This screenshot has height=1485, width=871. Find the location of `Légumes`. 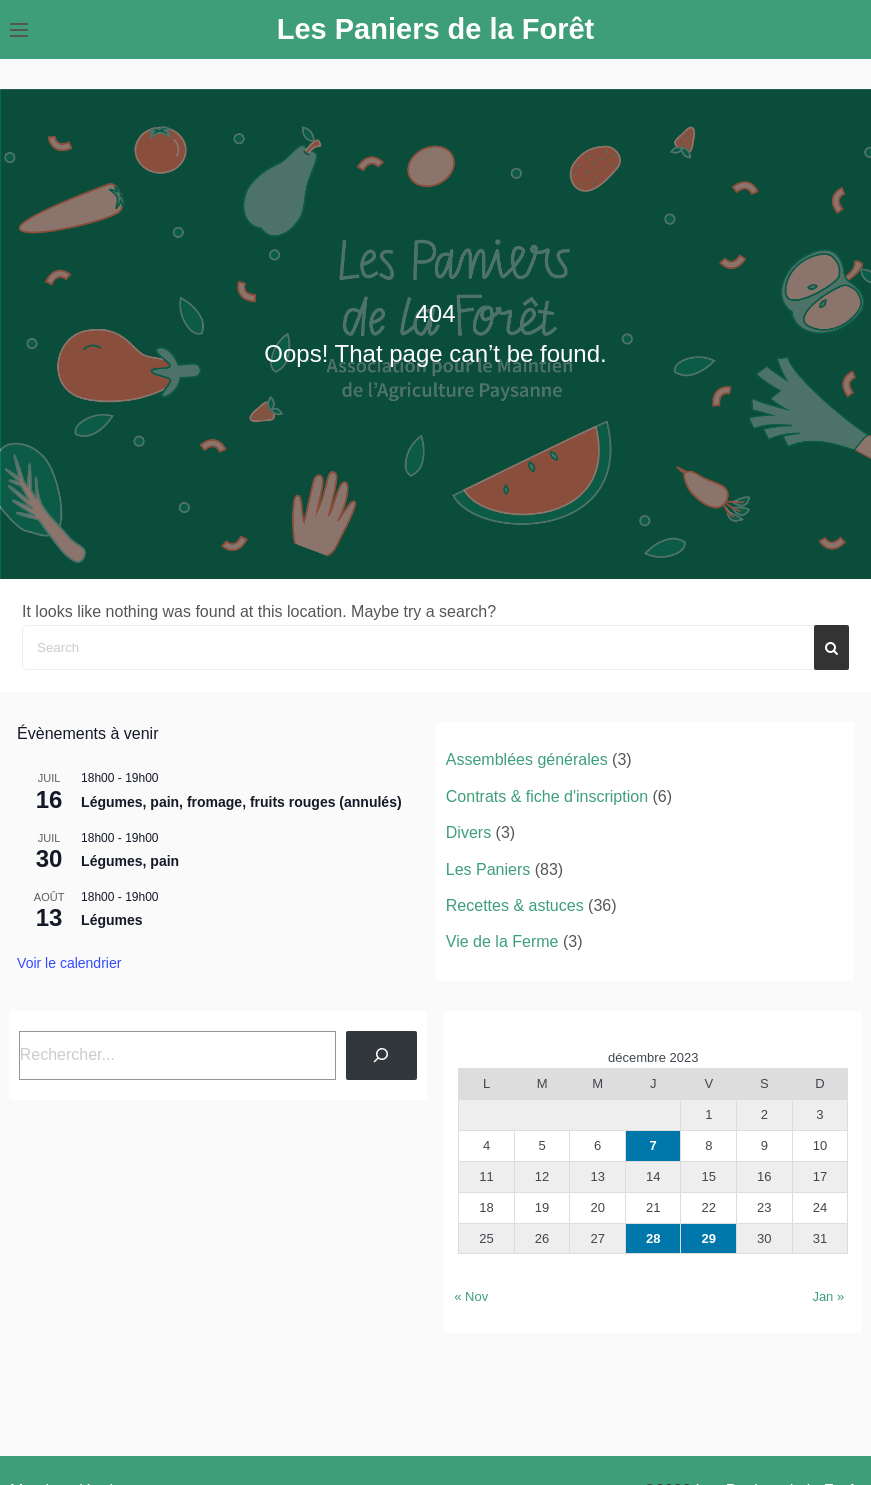

Légumes is located at coordinates (111, 920).